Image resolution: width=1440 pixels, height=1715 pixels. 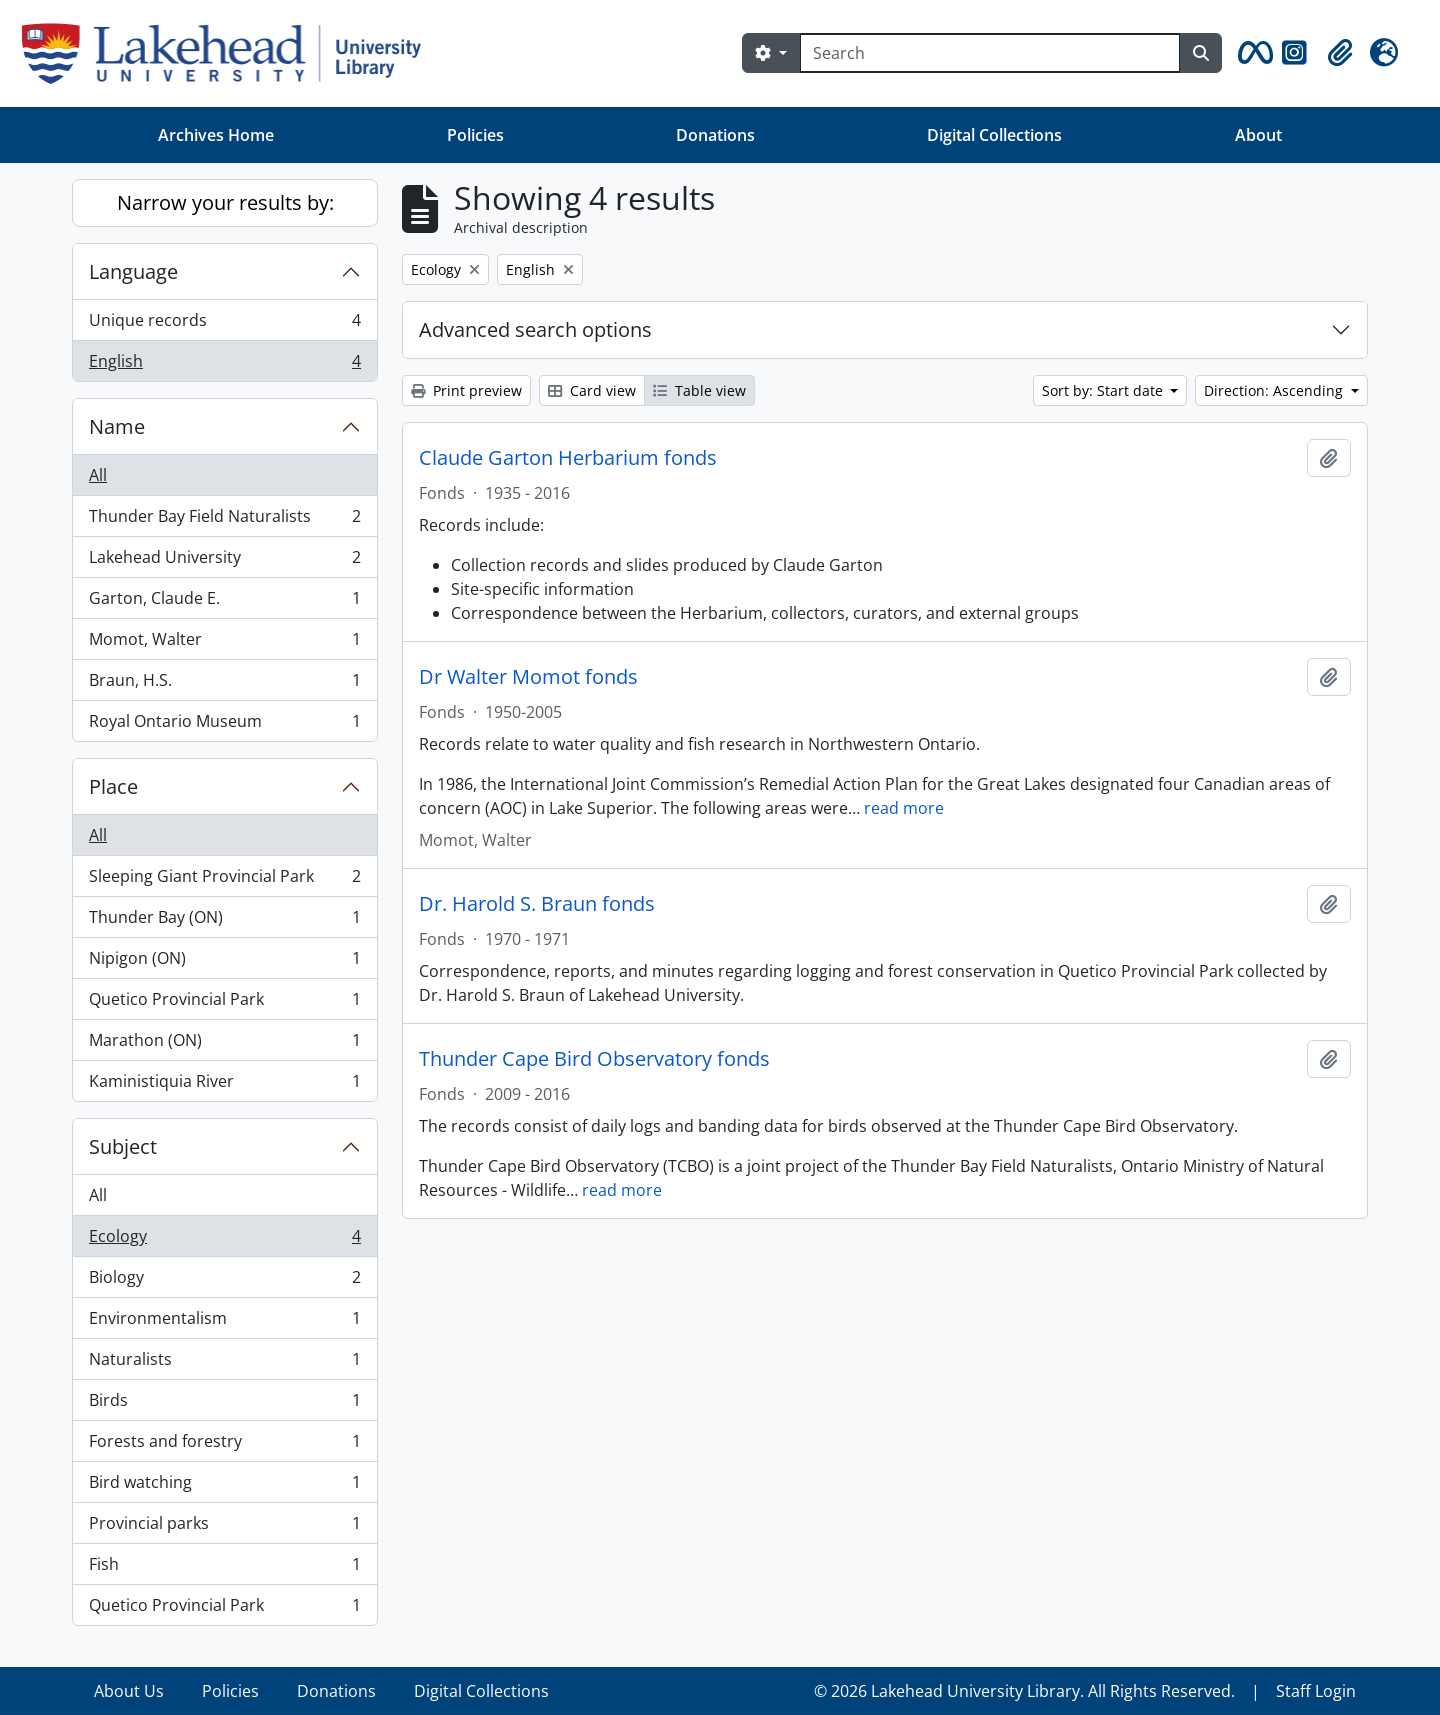 What do you see at coordinates (224, 1240) in the screenshot?
I see `Ecology` at bounding box center [224, 1240].